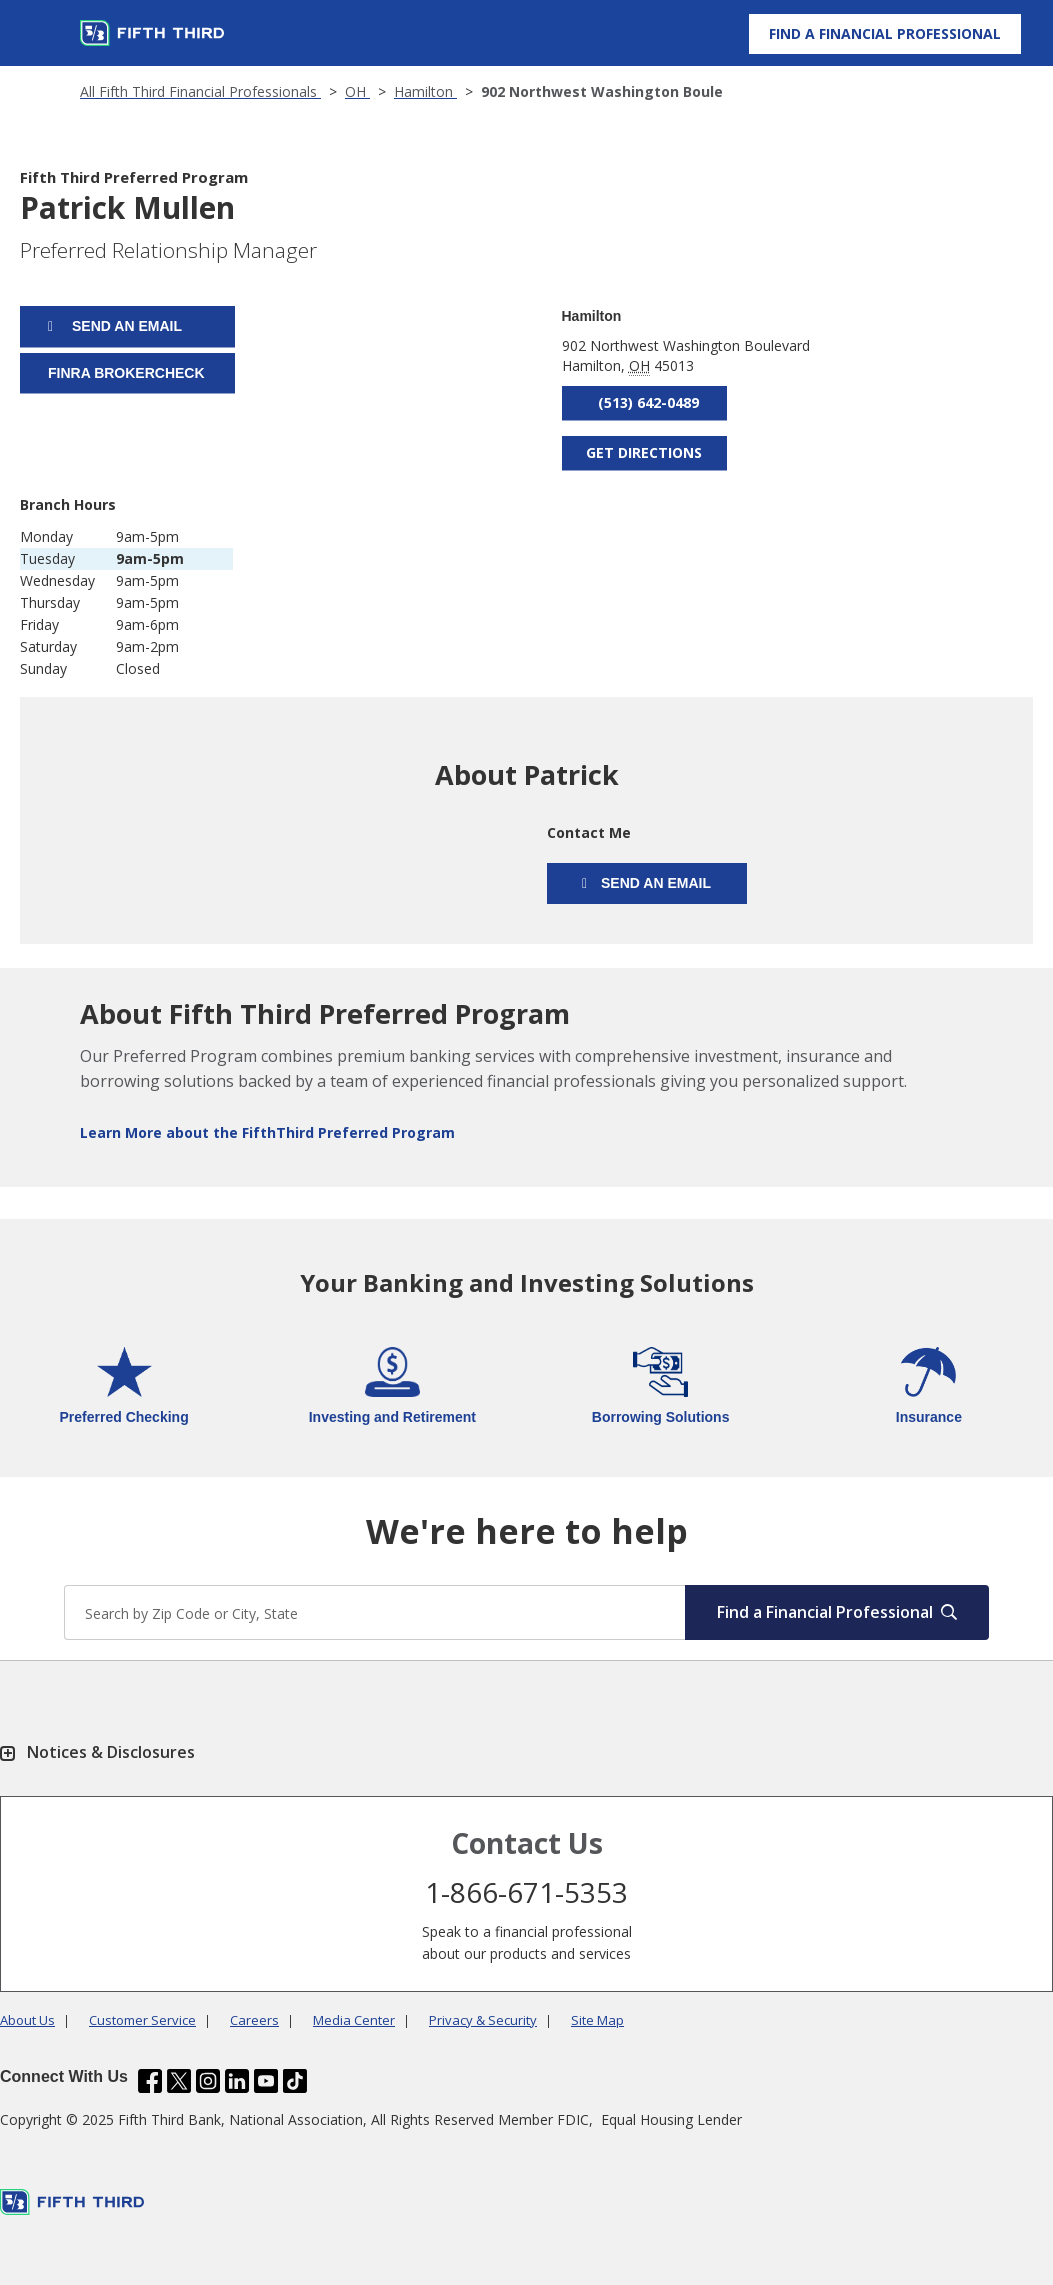  Describe the element at coordinates (179, 2081) in the screenshot. I see `[Fifth Third Bank /content/dam/fifth-third/portraits/common/x.svg]` at that location.